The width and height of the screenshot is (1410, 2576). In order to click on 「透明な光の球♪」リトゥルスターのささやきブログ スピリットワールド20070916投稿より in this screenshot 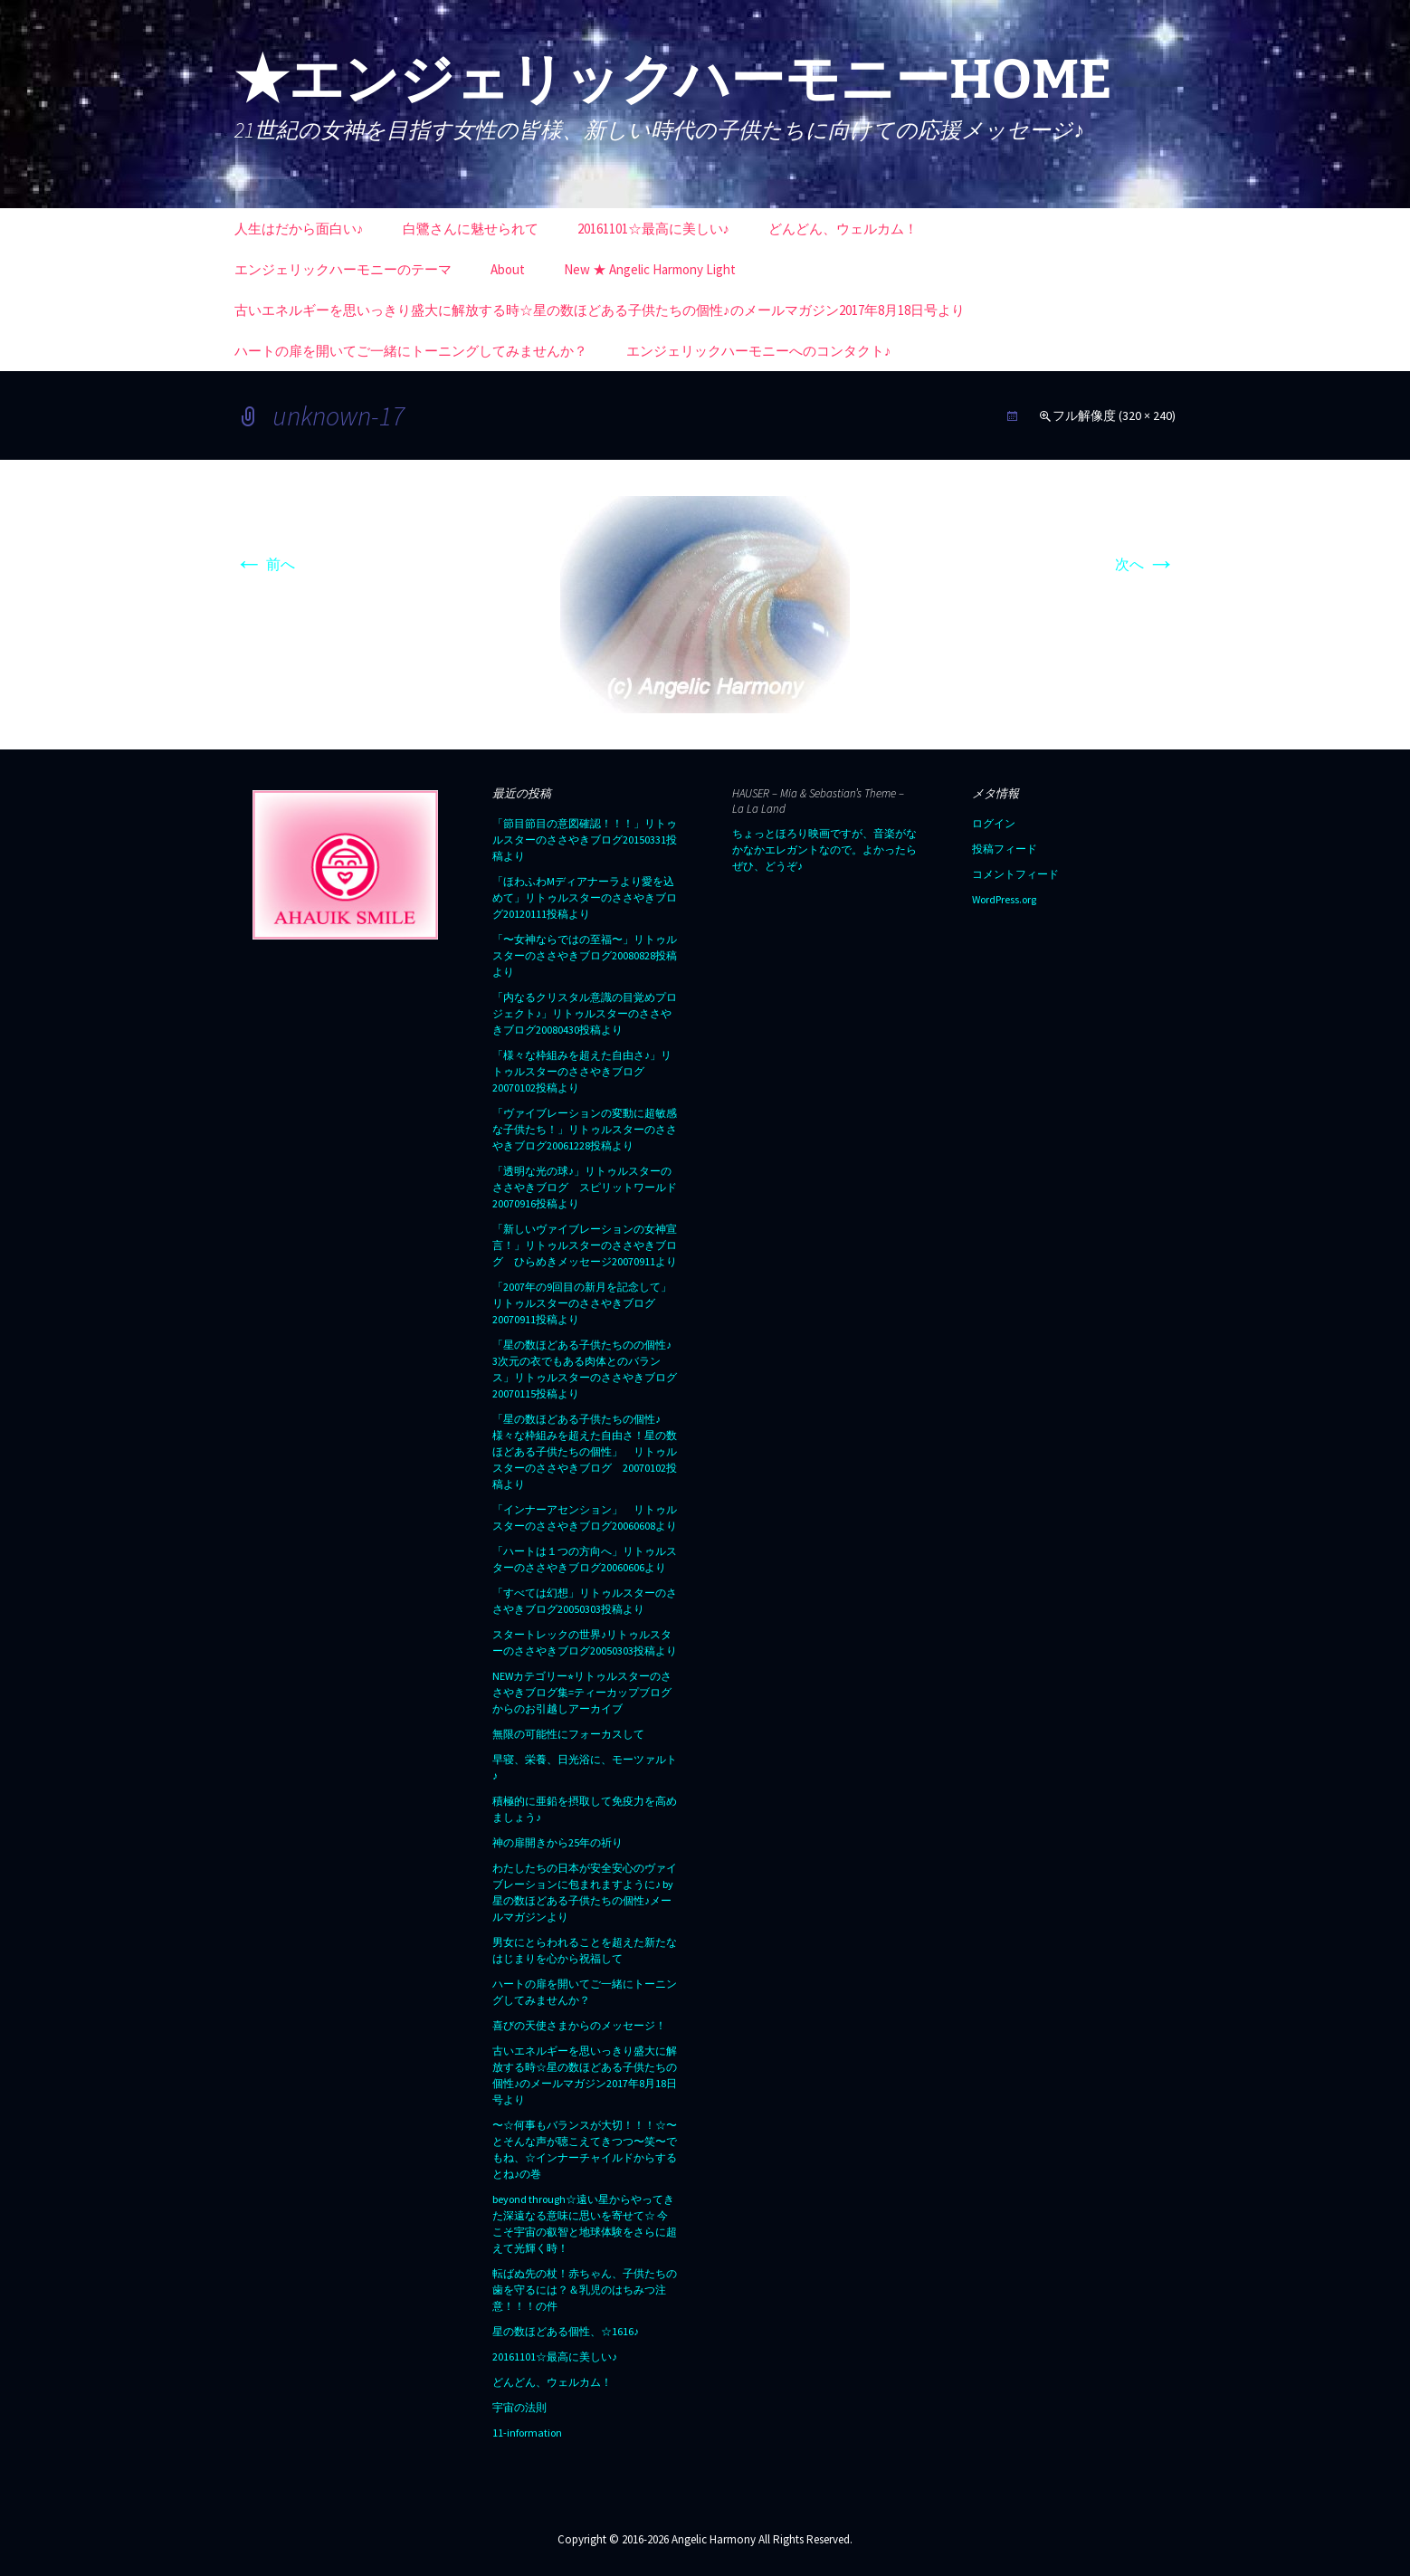, I will do `click(584, 1187)`.